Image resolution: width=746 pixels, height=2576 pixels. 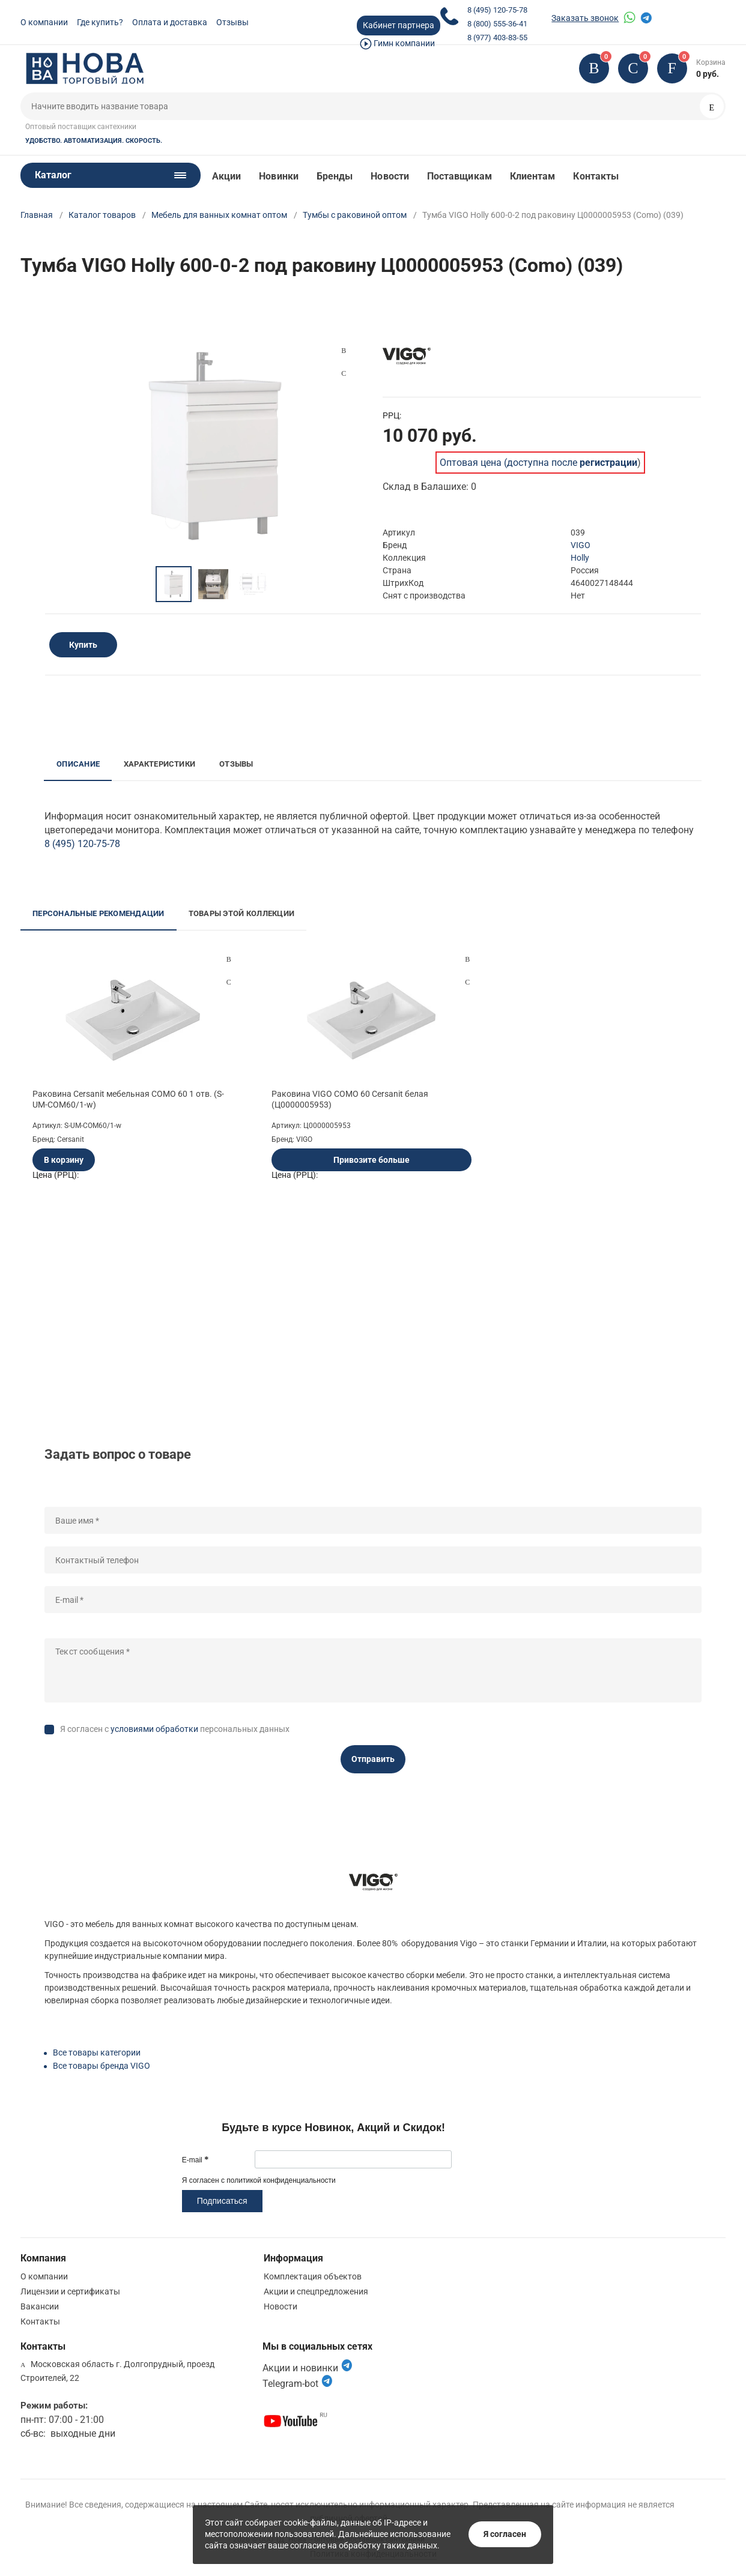 I want to click on Новости, so click(x=390, y=176).